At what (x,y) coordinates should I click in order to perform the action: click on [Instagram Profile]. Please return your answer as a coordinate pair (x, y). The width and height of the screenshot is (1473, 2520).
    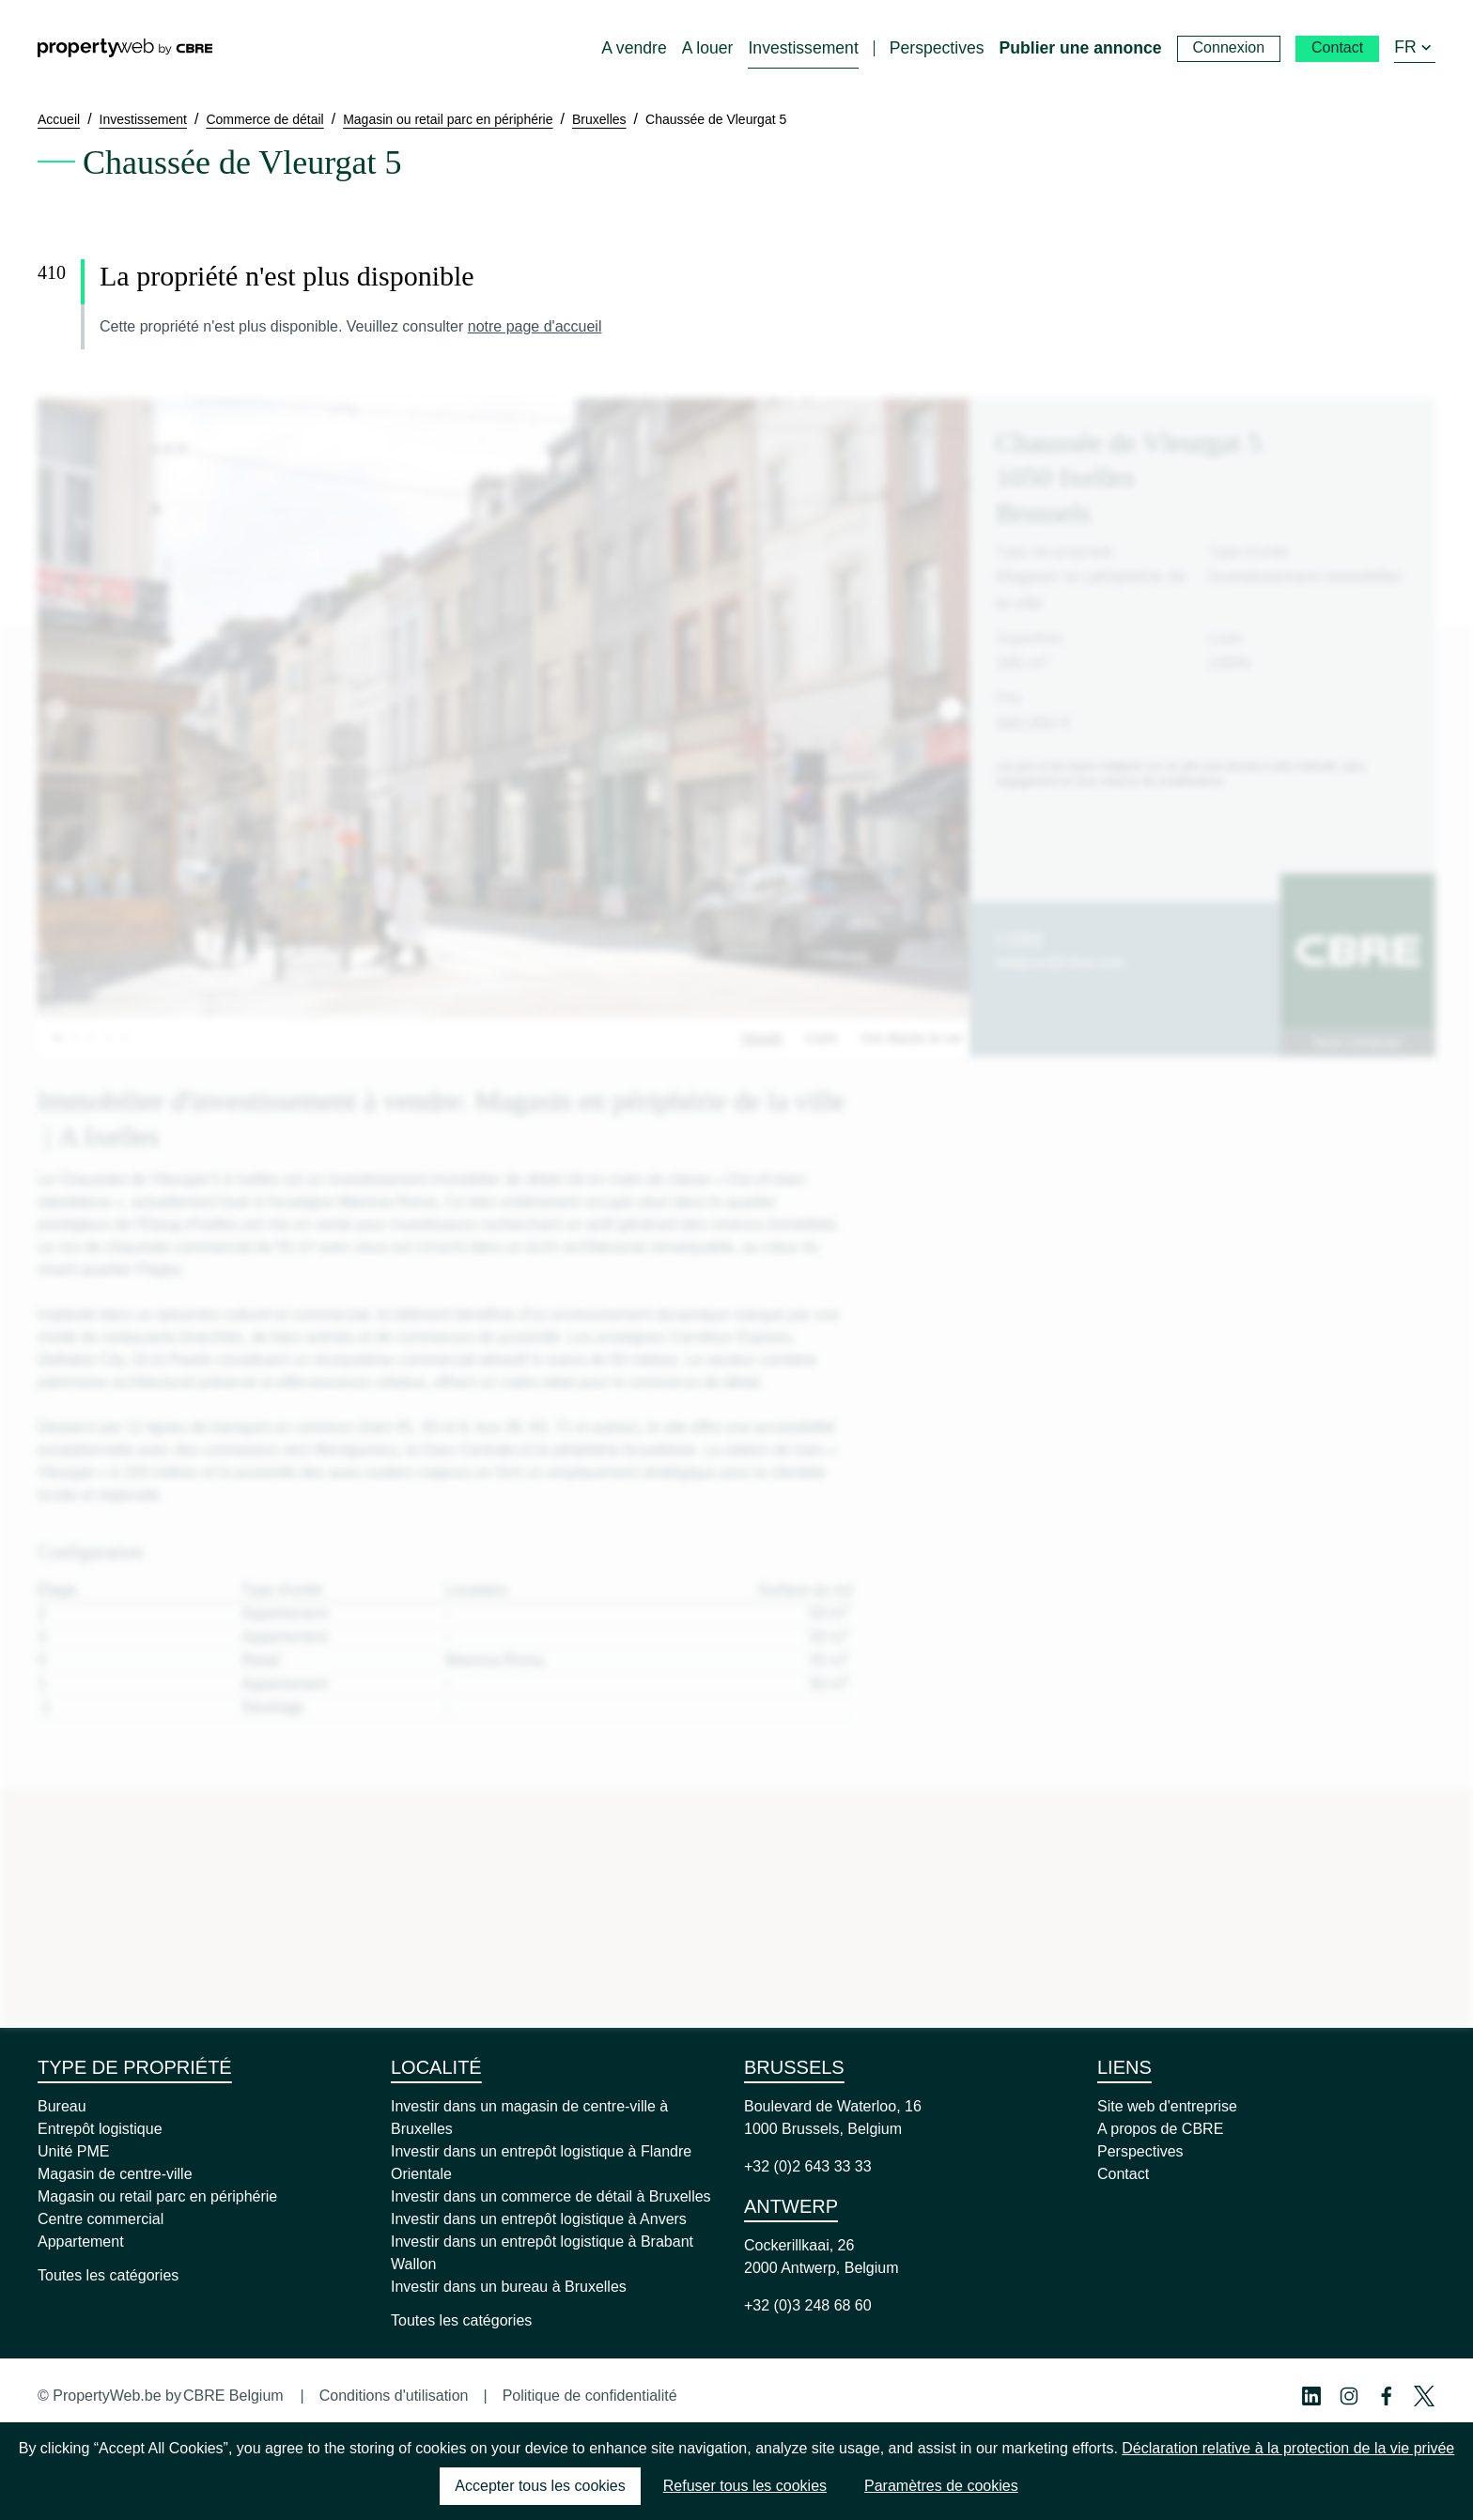
    Looking at the image, I should click on (1349, 2396).